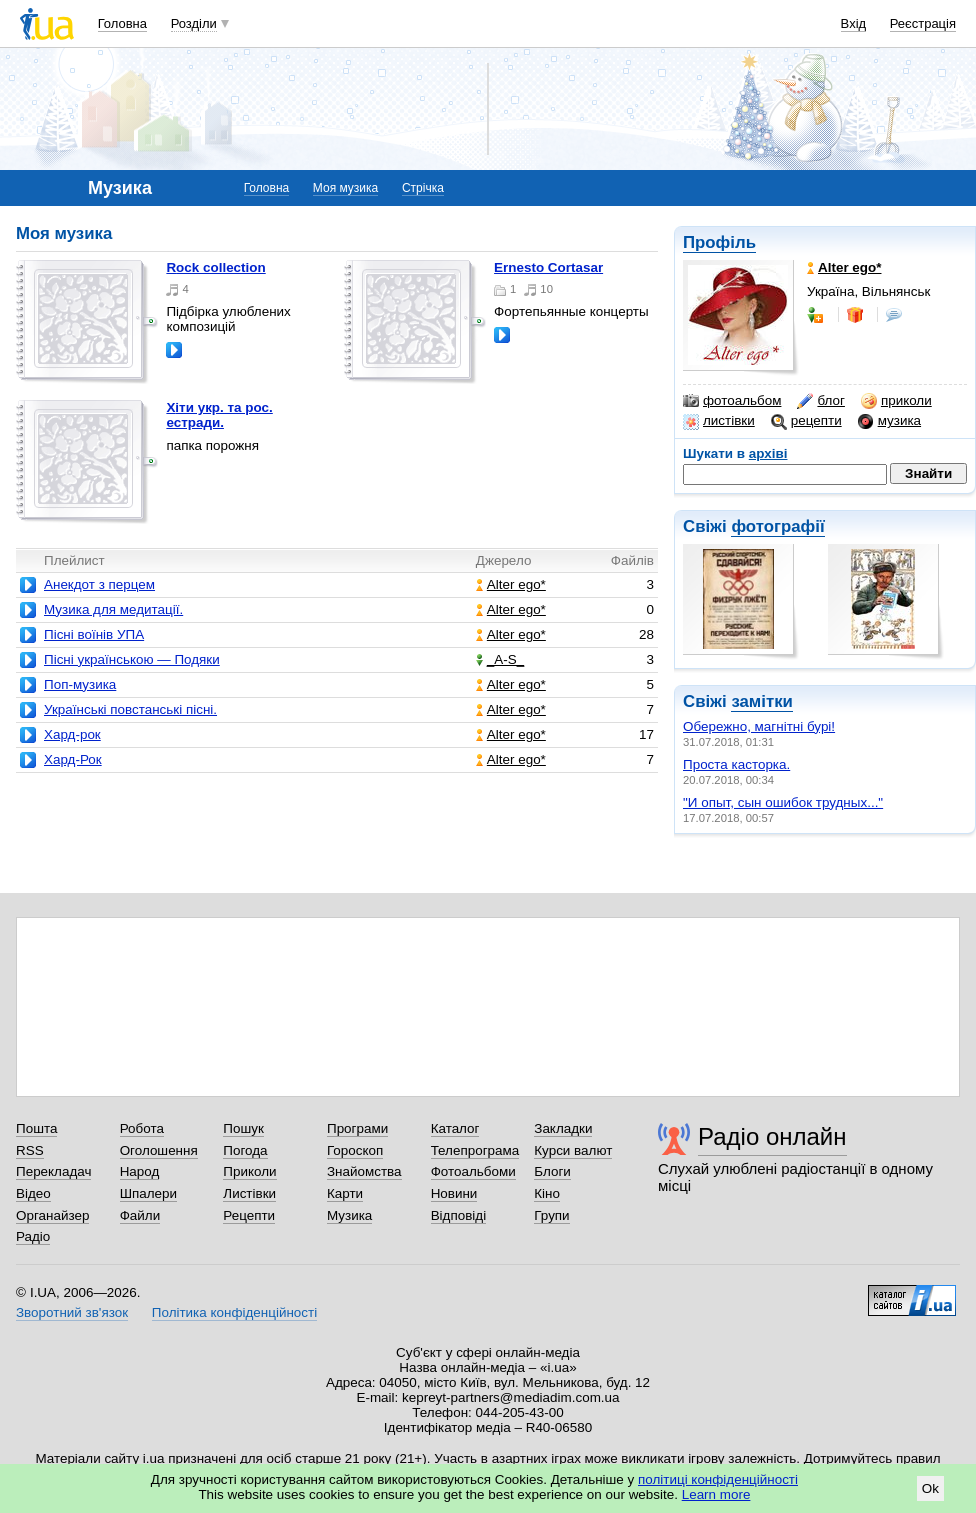 This screenshot has height=1513, width=976. What do you see at coordinates (159, 1150) in the screenshot?
I see `Оголошення` at bounding box center [159, 1150].